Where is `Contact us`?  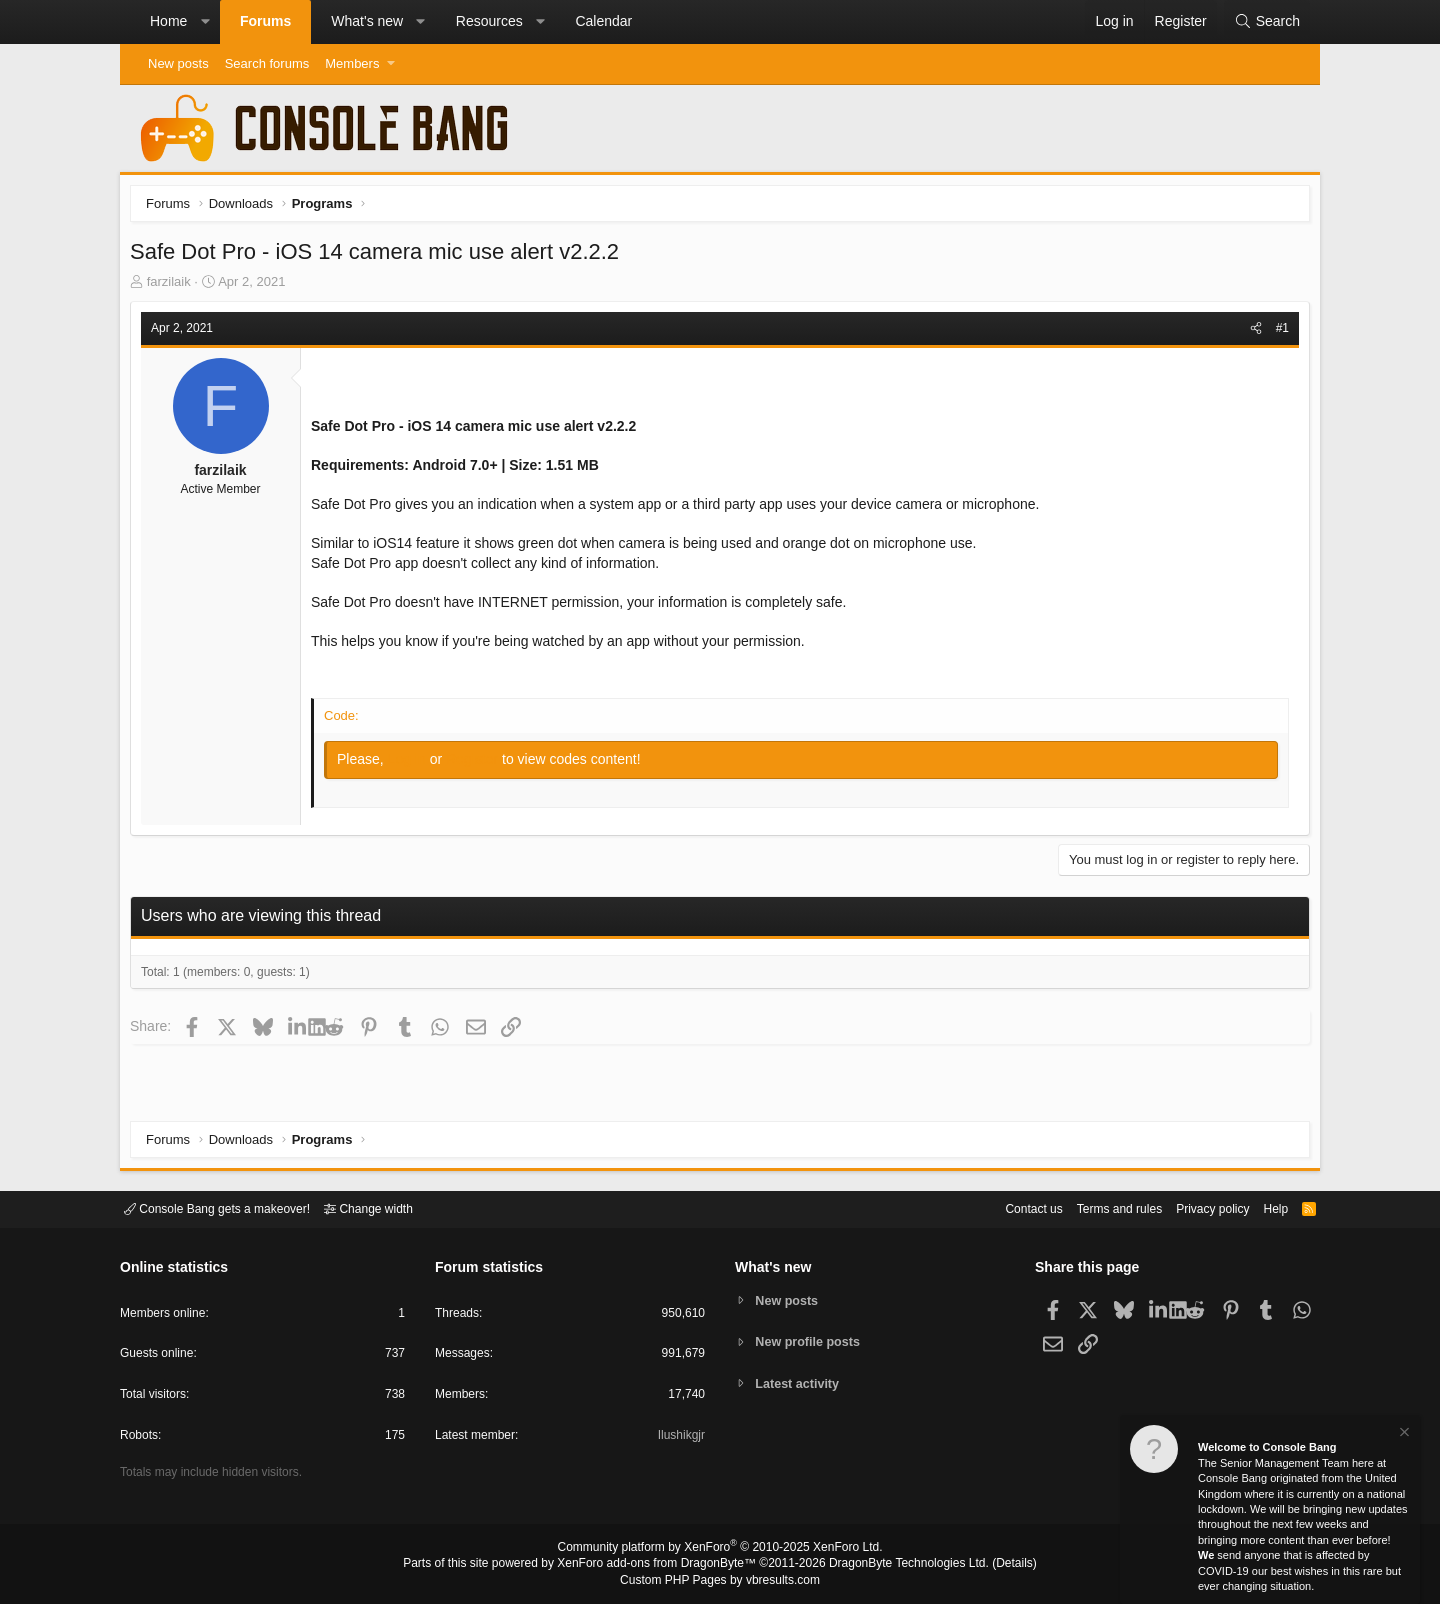 Contact us is located at coordinates (1003, 1207).